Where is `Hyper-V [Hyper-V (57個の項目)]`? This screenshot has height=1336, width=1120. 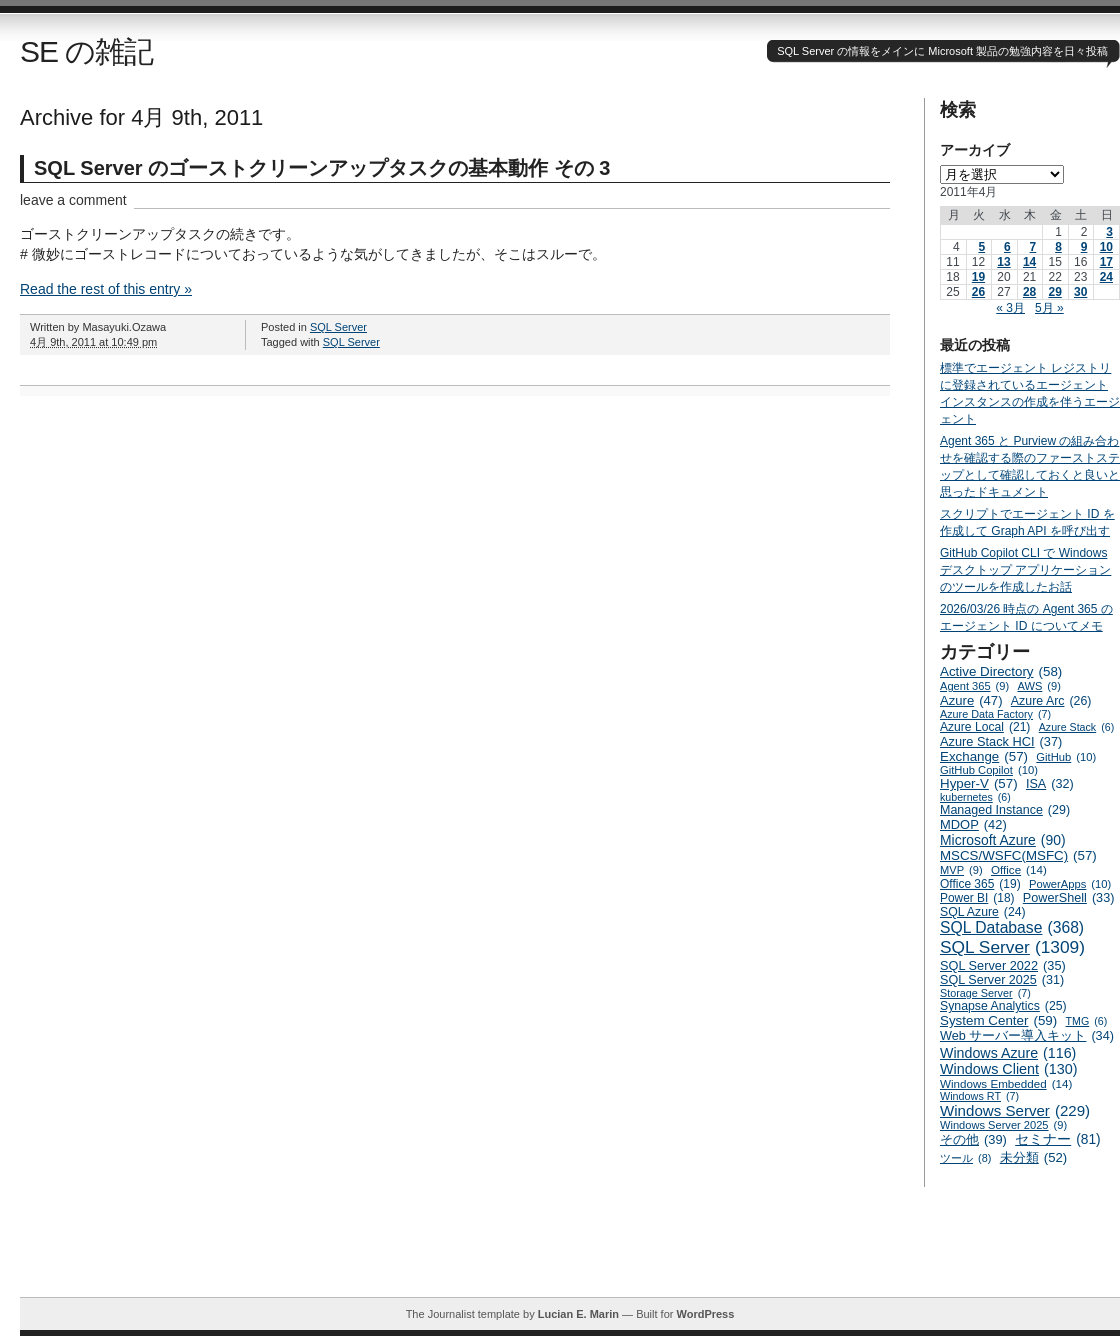
Hyper-V [Hyper-V (57個の項目)] is located at coordinates (979, 783).